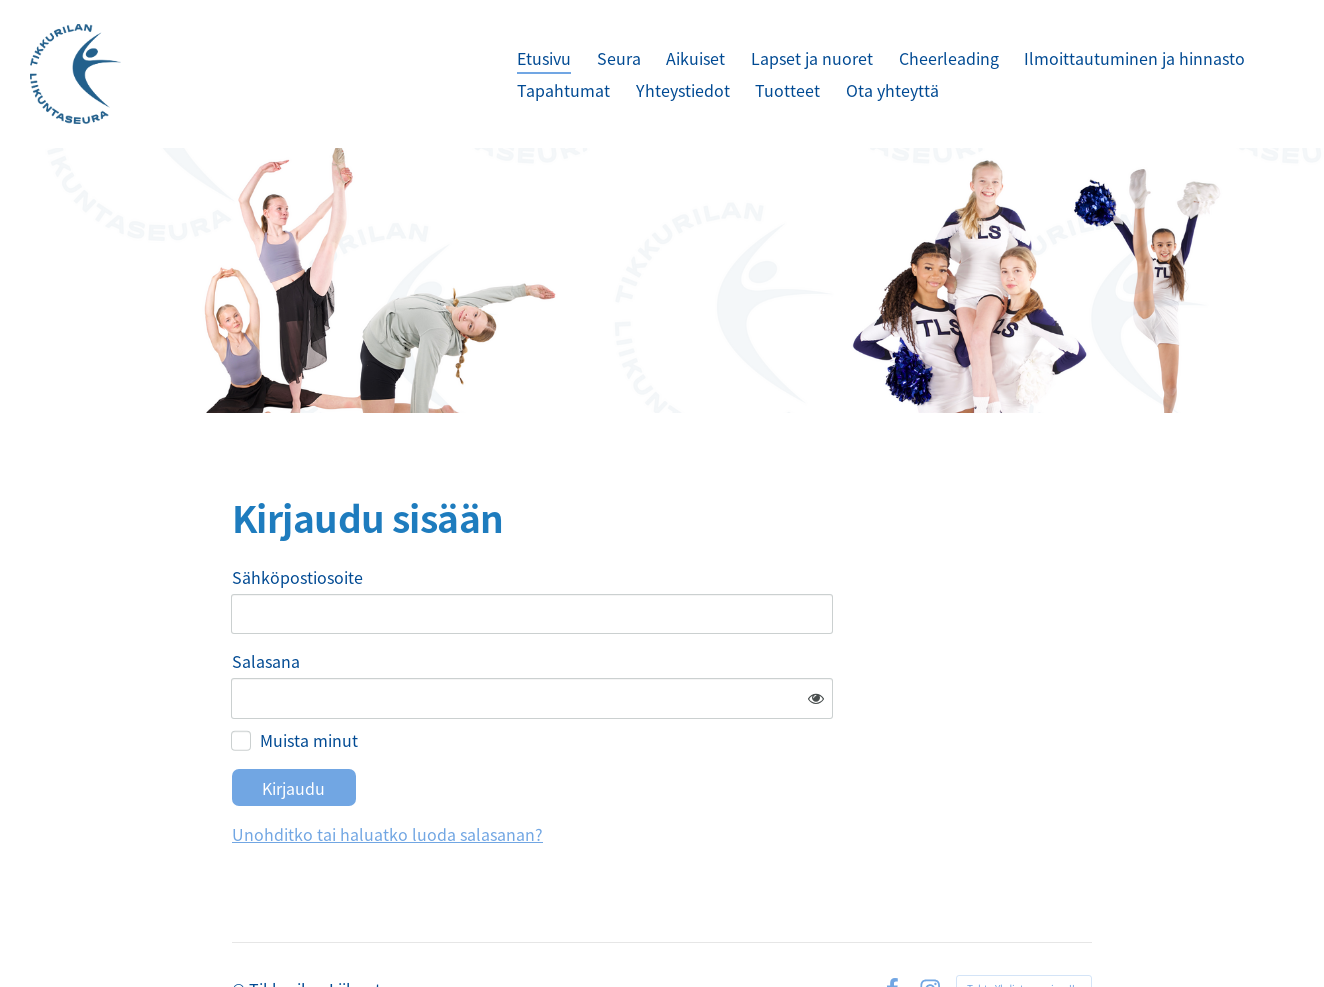 The width and height of the screenshot is (1324, 987). I want to click on © [Kirjaudu sivustolle], so click(240, 930).